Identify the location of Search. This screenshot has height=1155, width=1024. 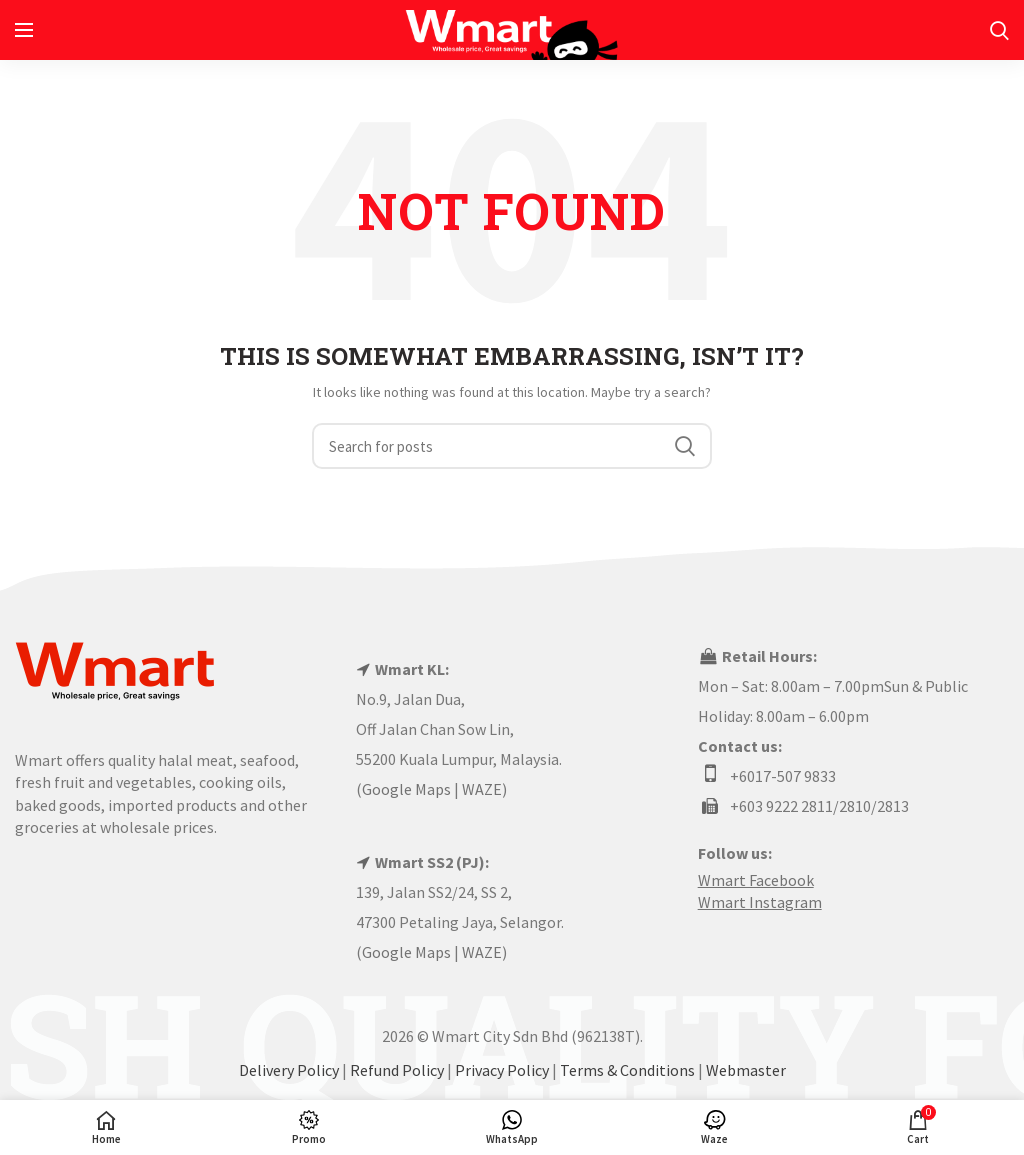
(685, 446).